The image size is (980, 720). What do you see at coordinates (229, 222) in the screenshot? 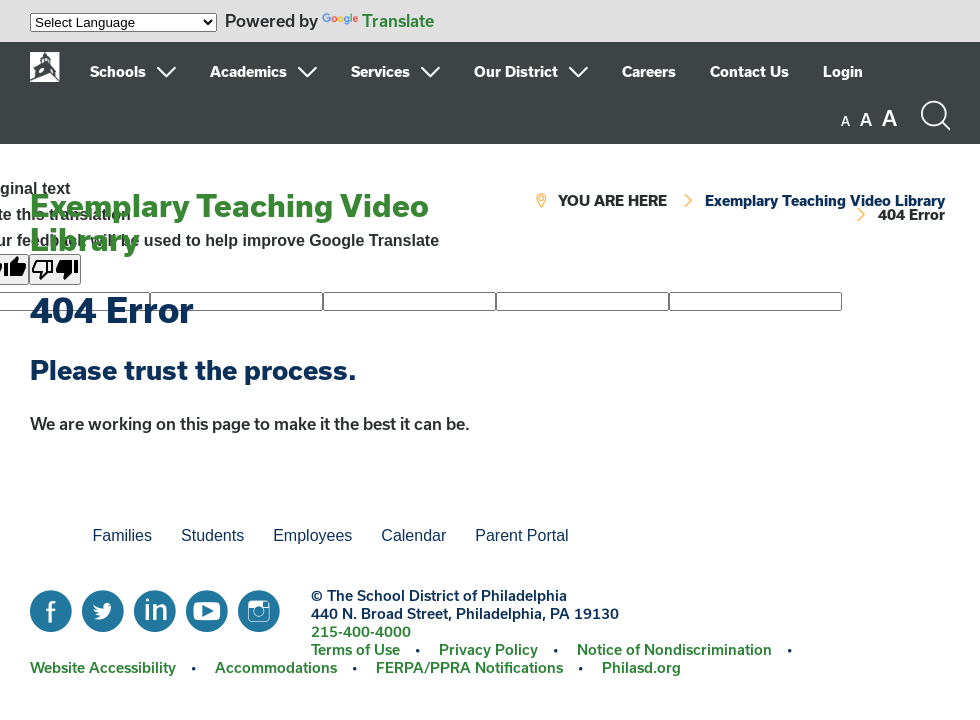
I see `Exemplary Teaching Video Library` at bounding box center [229, 222].